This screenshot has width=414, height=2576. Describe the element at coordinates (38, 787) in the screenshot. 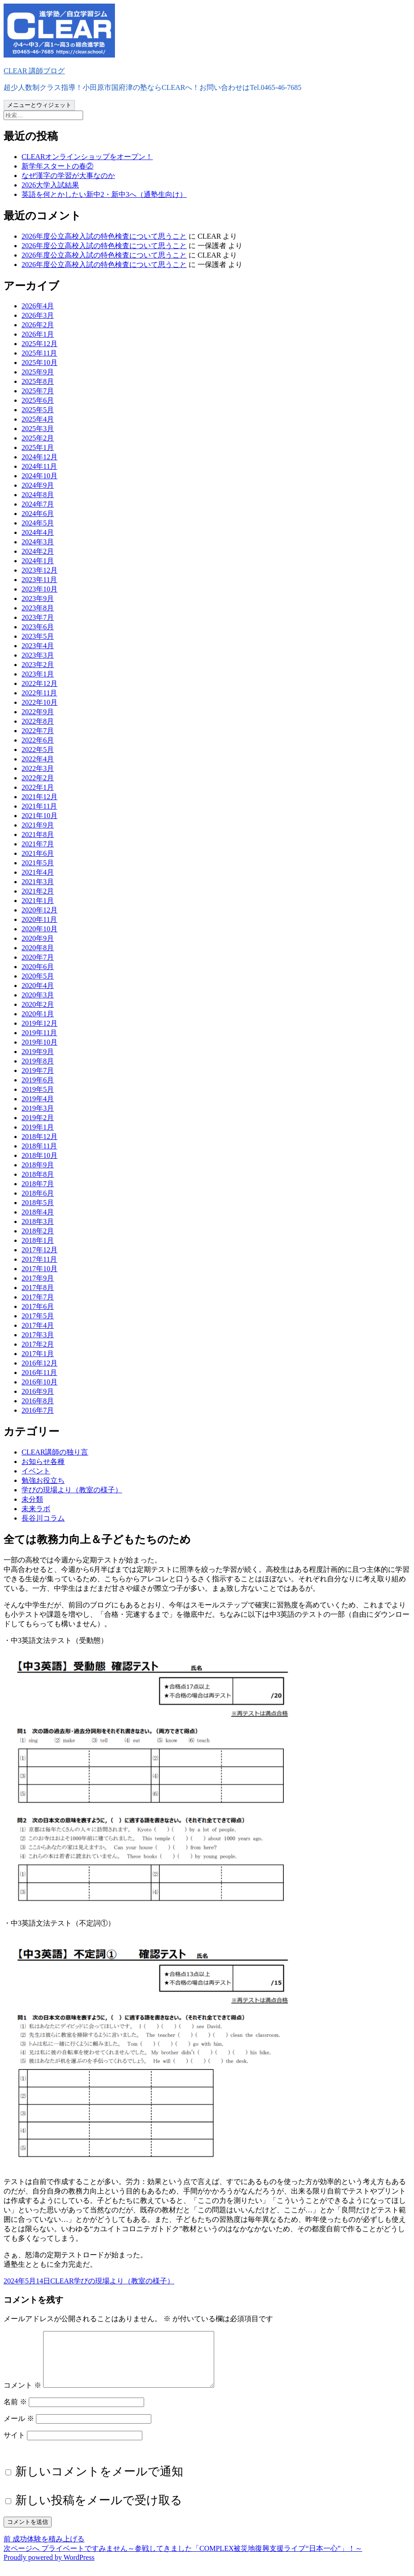

I see `2022年1月` at that location.